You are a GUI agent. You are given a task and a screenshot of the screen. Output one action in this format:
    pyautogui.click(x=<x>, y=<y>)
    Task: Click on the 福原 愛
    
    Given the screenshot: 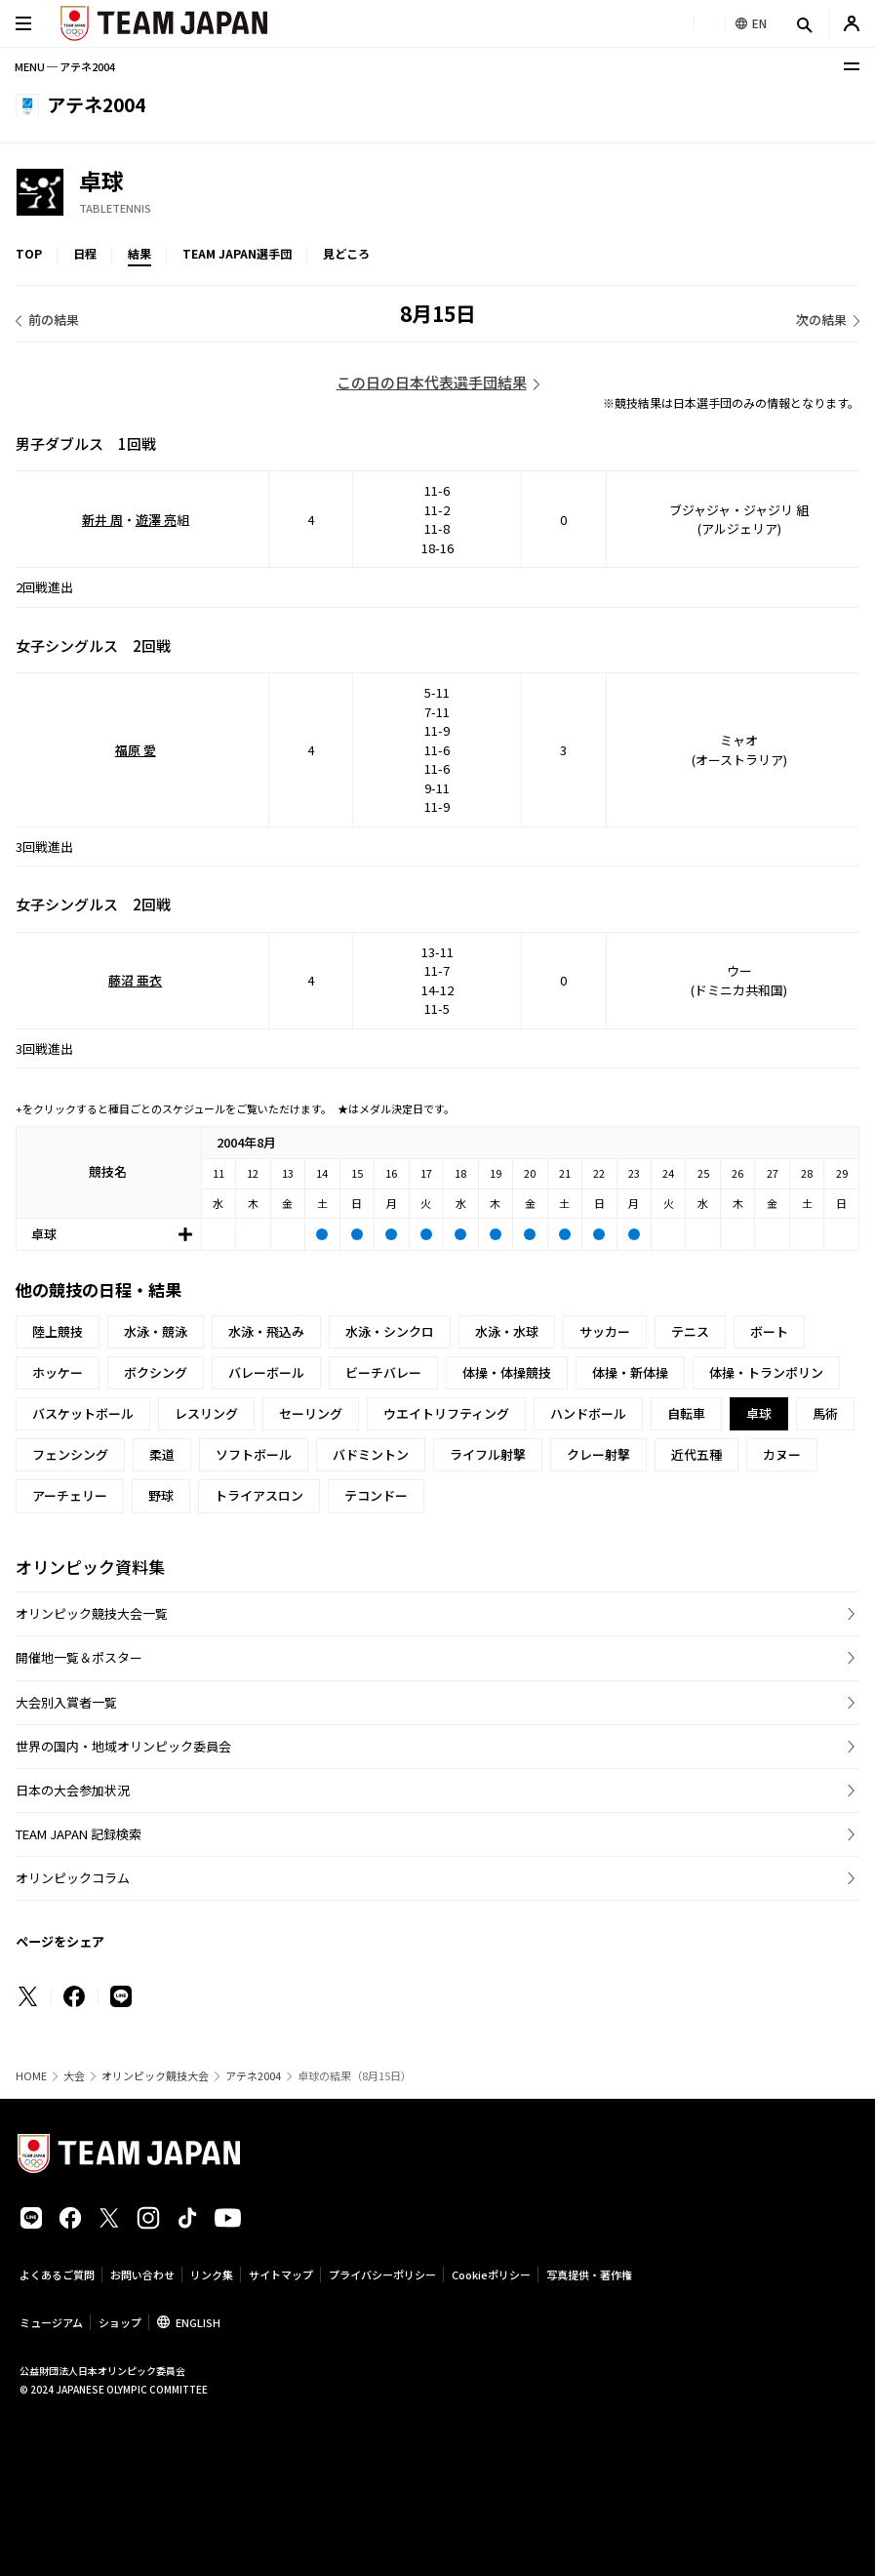 What is the action you would take?
    pyautogui.click(x=135, y=750)
    